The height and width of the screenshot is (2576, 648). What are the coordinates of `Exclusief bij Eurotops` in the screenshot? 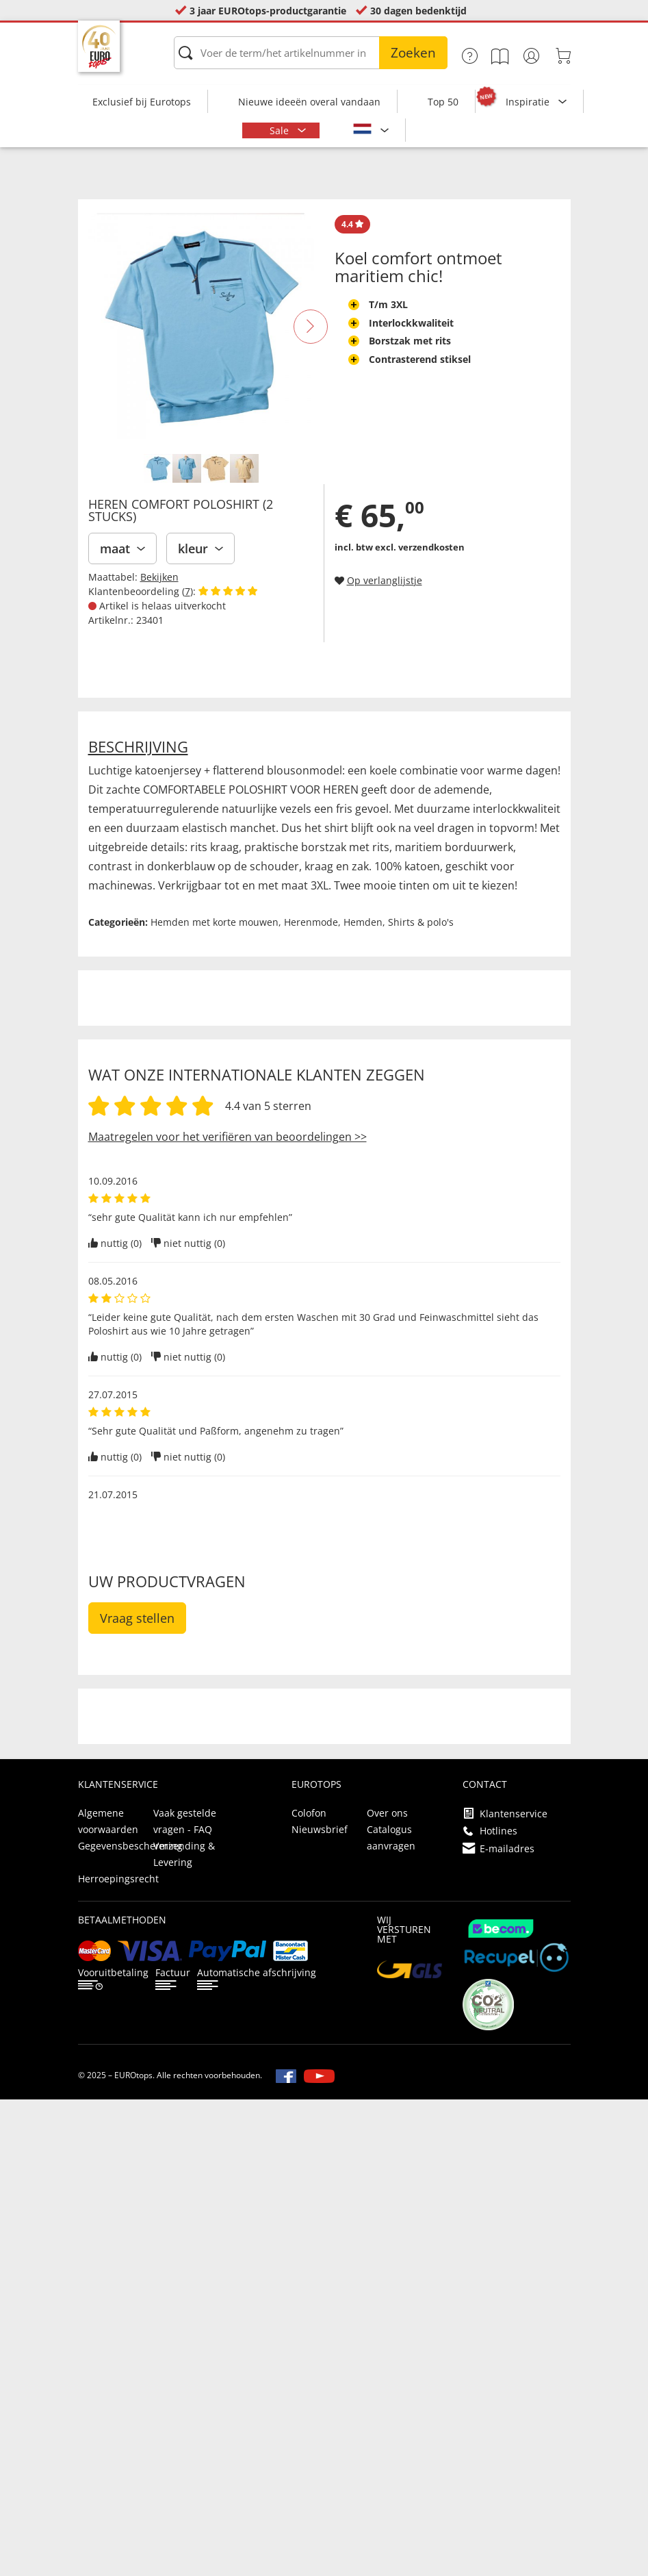 It's located at (141, 101).